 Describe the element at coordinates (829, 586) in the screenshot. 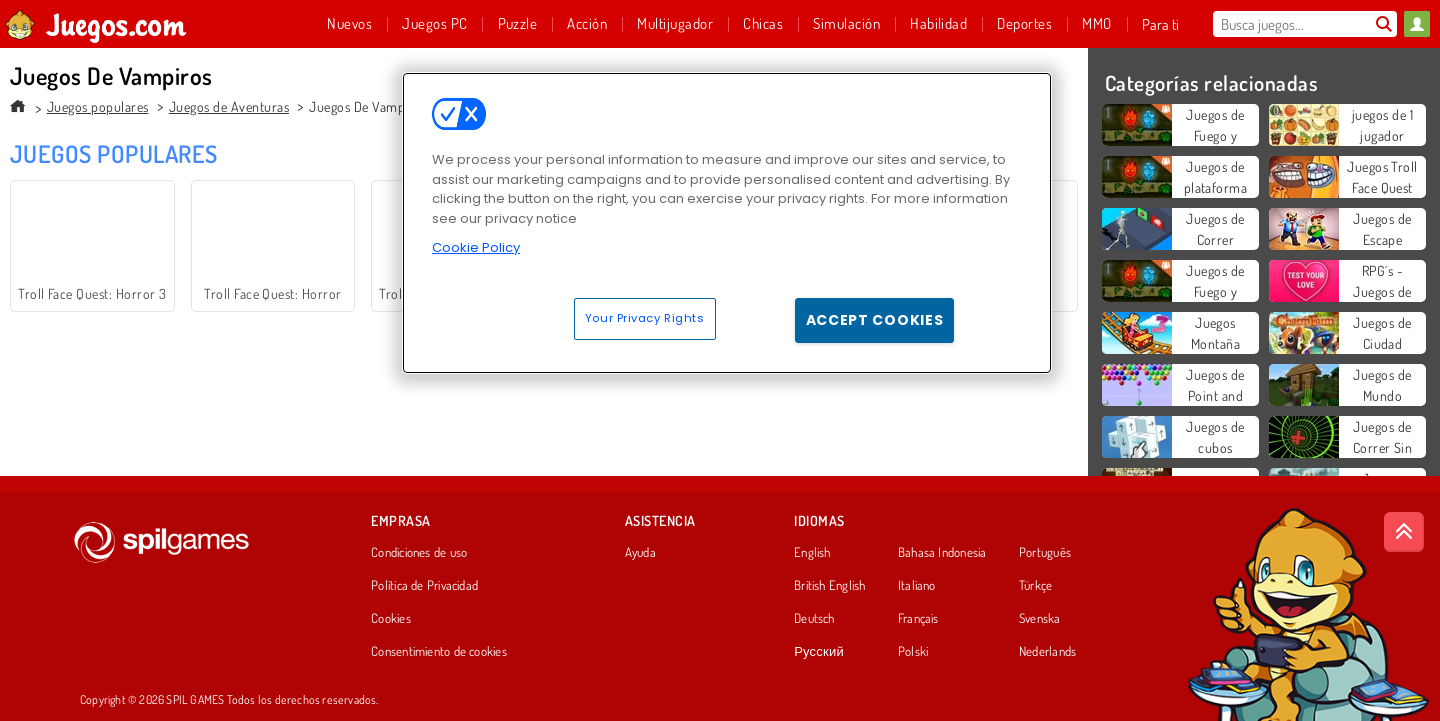

I see `British English` at that location.